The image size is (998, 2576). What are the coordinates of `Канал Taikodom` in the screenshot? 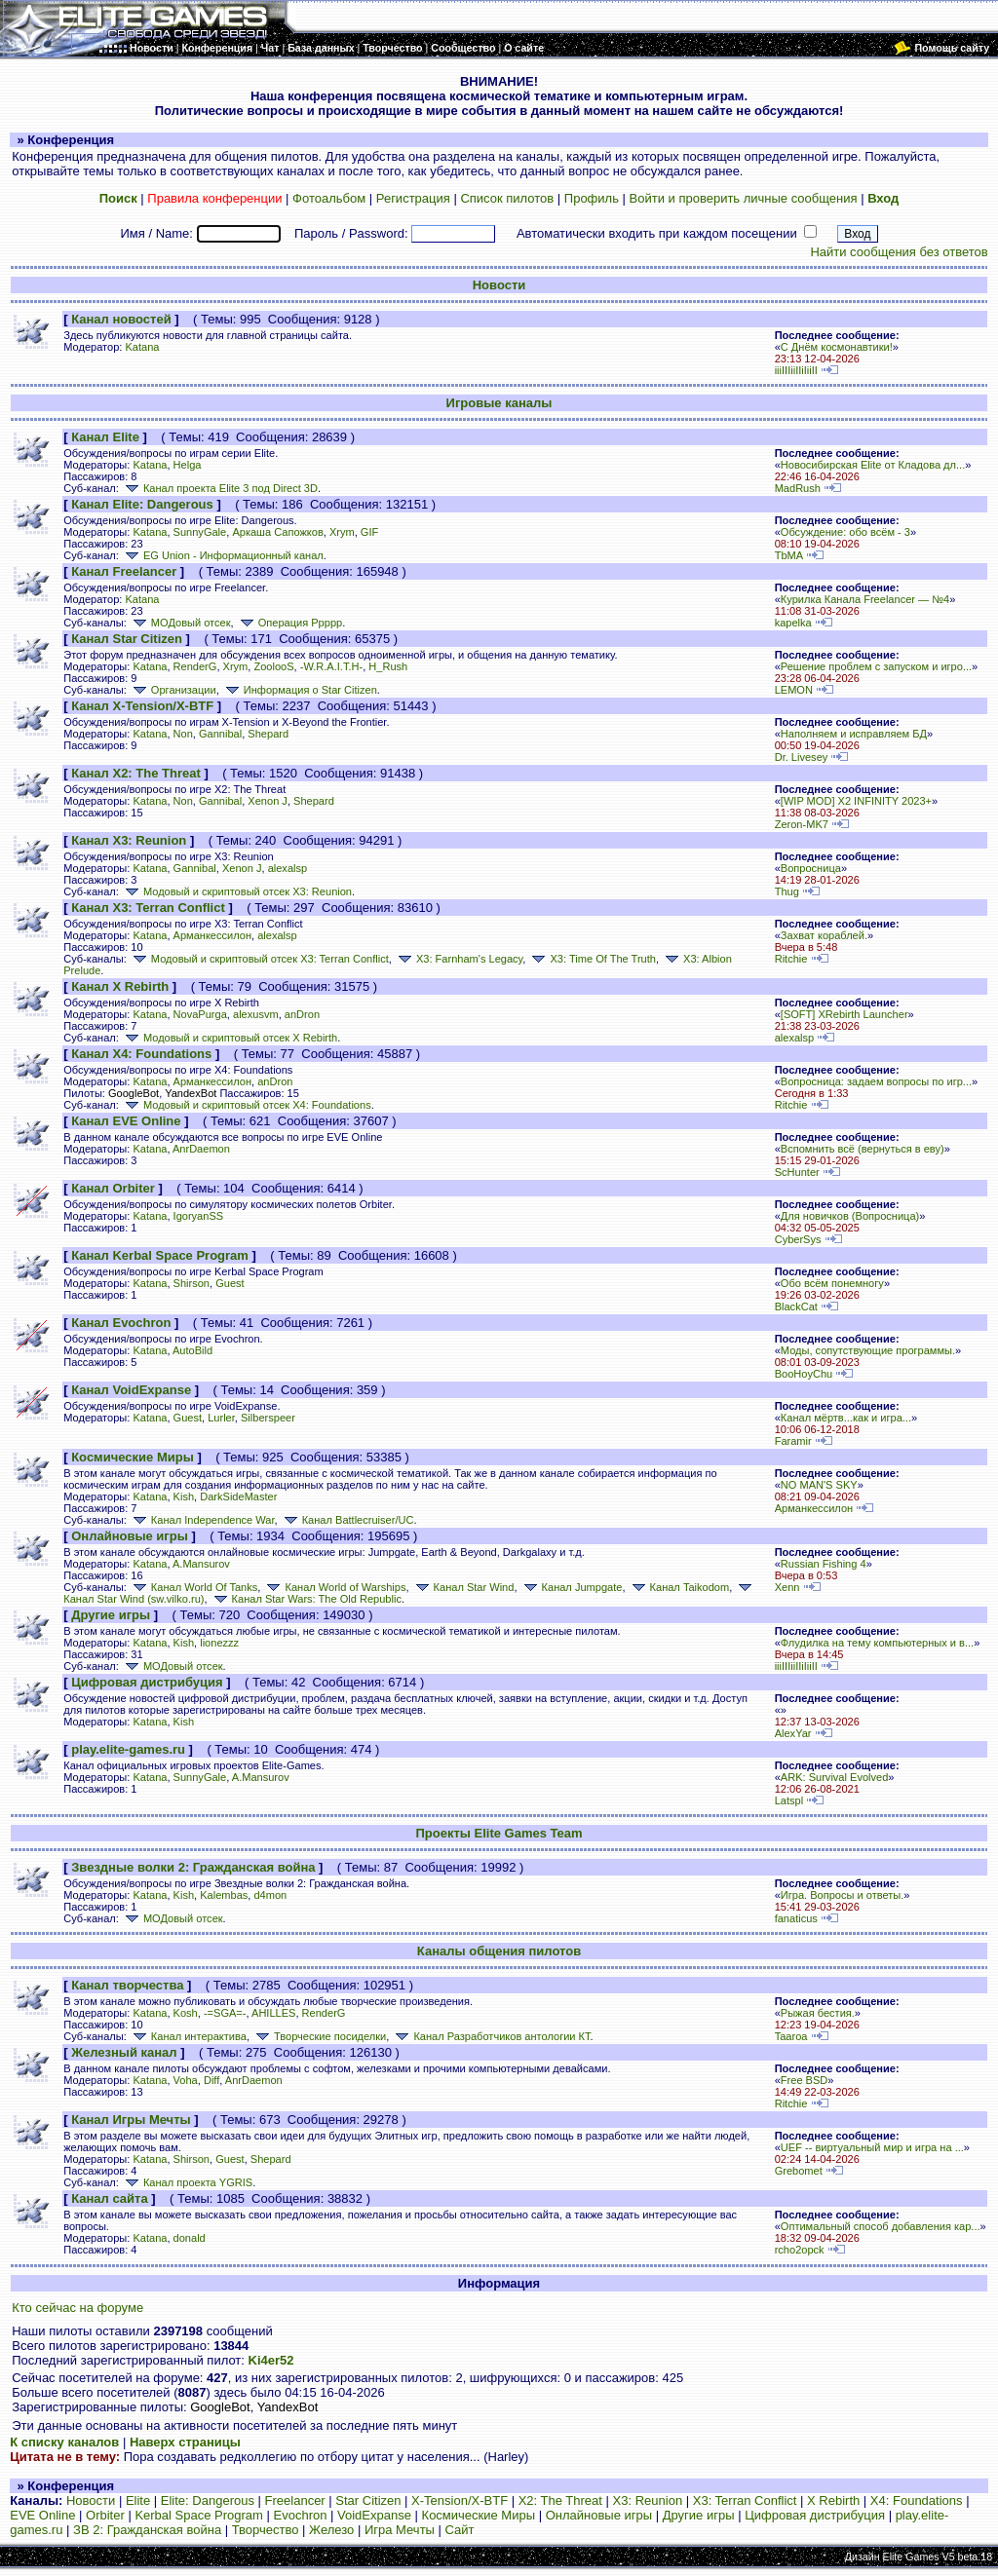 It's located at (679, 1587).